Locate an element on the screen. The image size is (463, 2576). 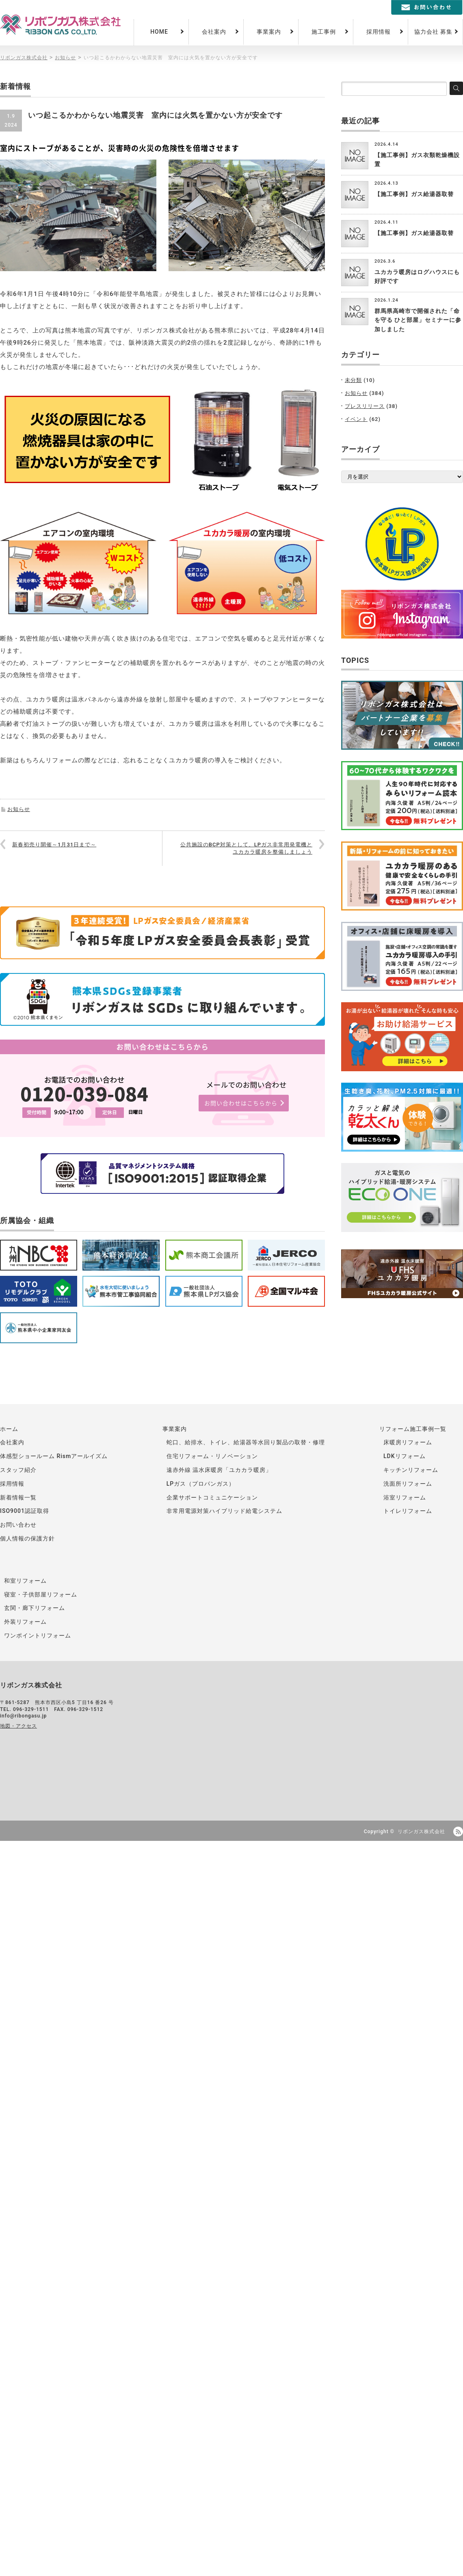
非常用電源対策ハイブリッド給電システム is located at coordinates (224, 1511).